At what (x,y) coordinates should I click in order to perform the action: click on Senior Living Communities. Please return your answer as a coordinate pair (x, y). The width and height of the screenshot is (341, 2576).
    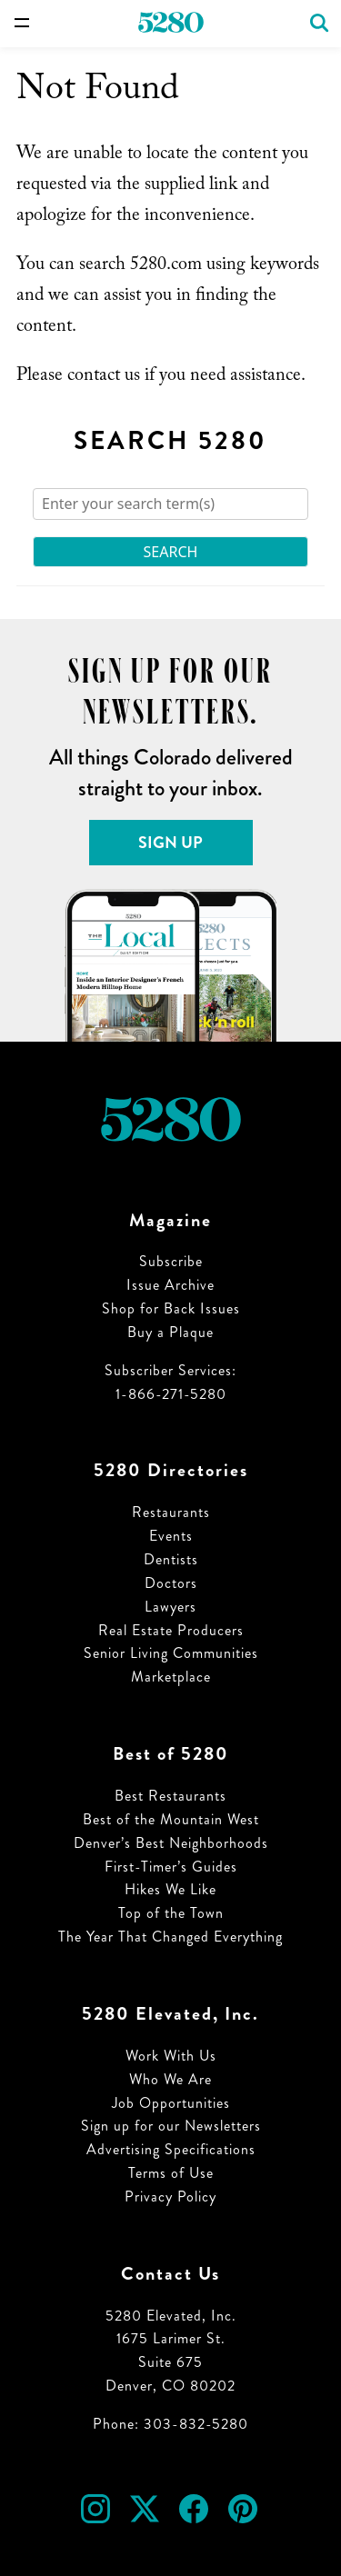
    Looking at the image, I should click on (171, 1652).